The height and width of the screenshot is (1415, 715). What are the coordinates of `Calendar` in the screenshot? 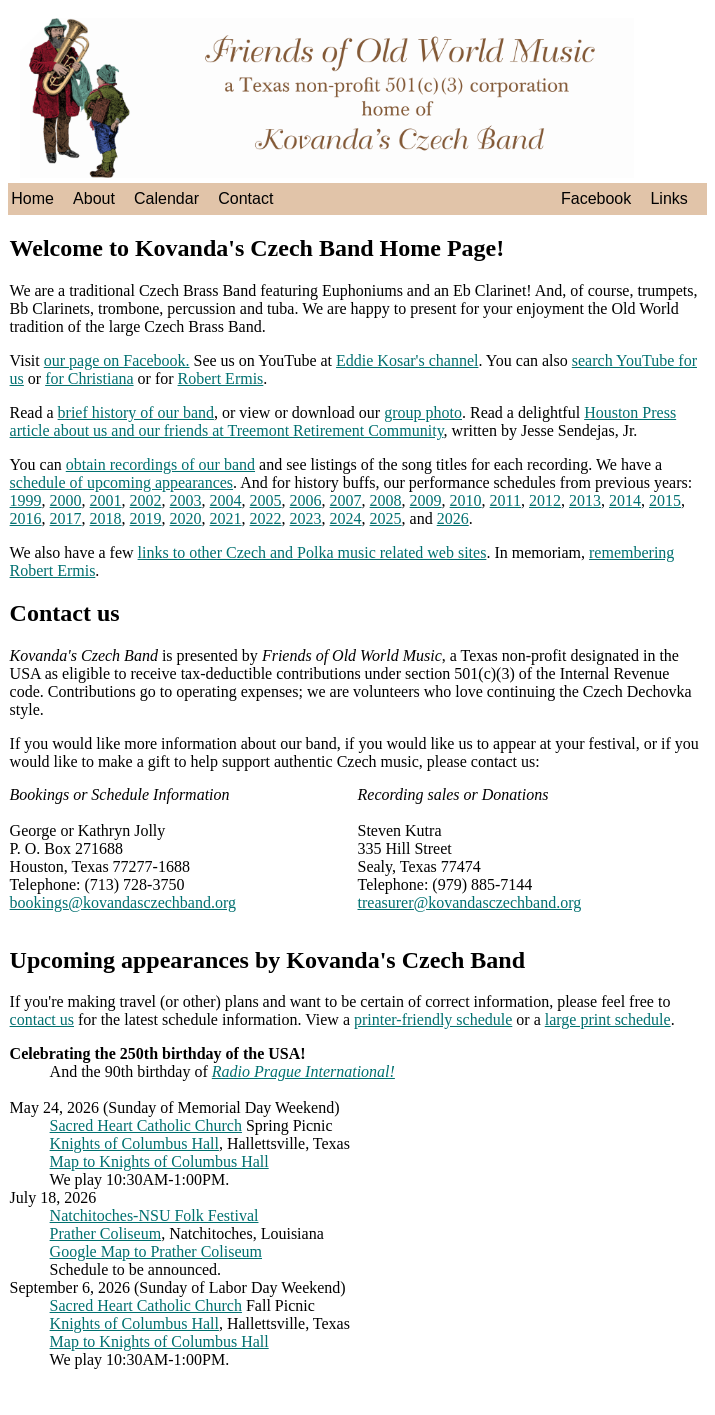 It's located at (166, 198).